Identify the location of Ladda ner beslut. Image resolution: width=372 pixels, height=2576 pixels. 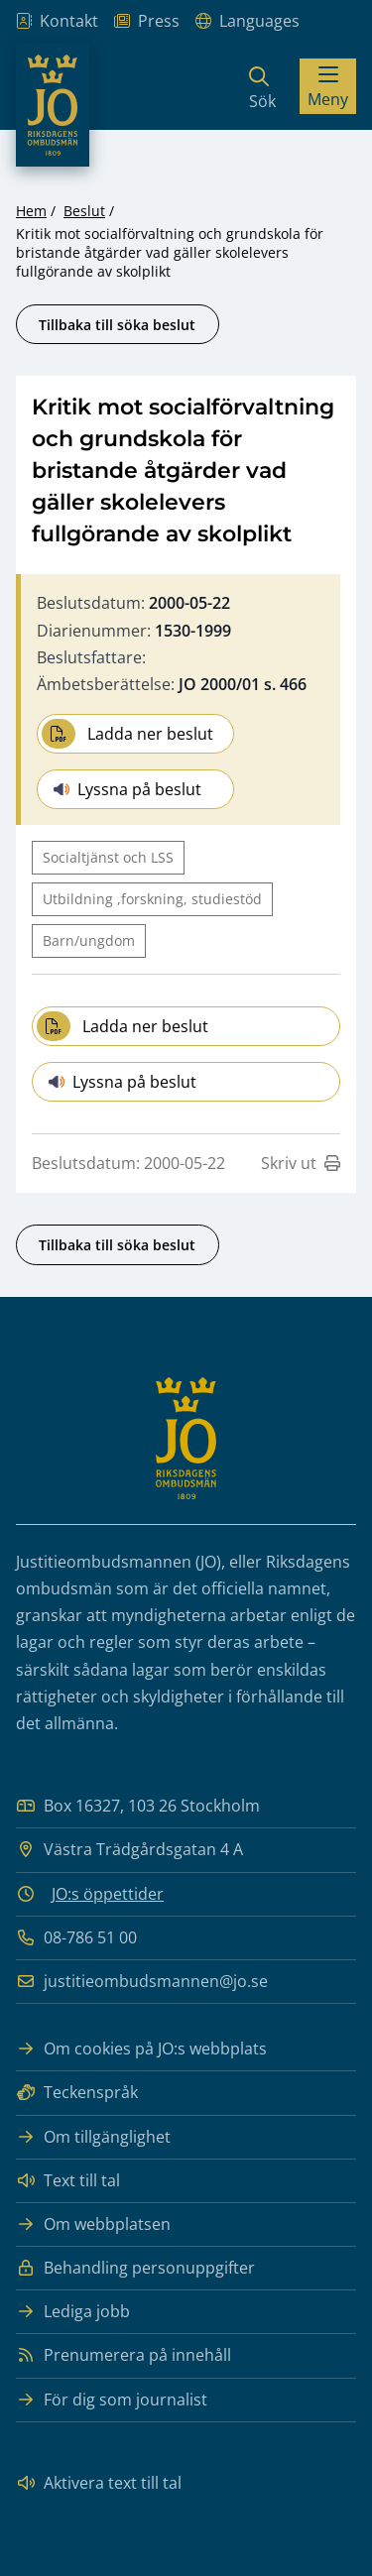
(127, 734).